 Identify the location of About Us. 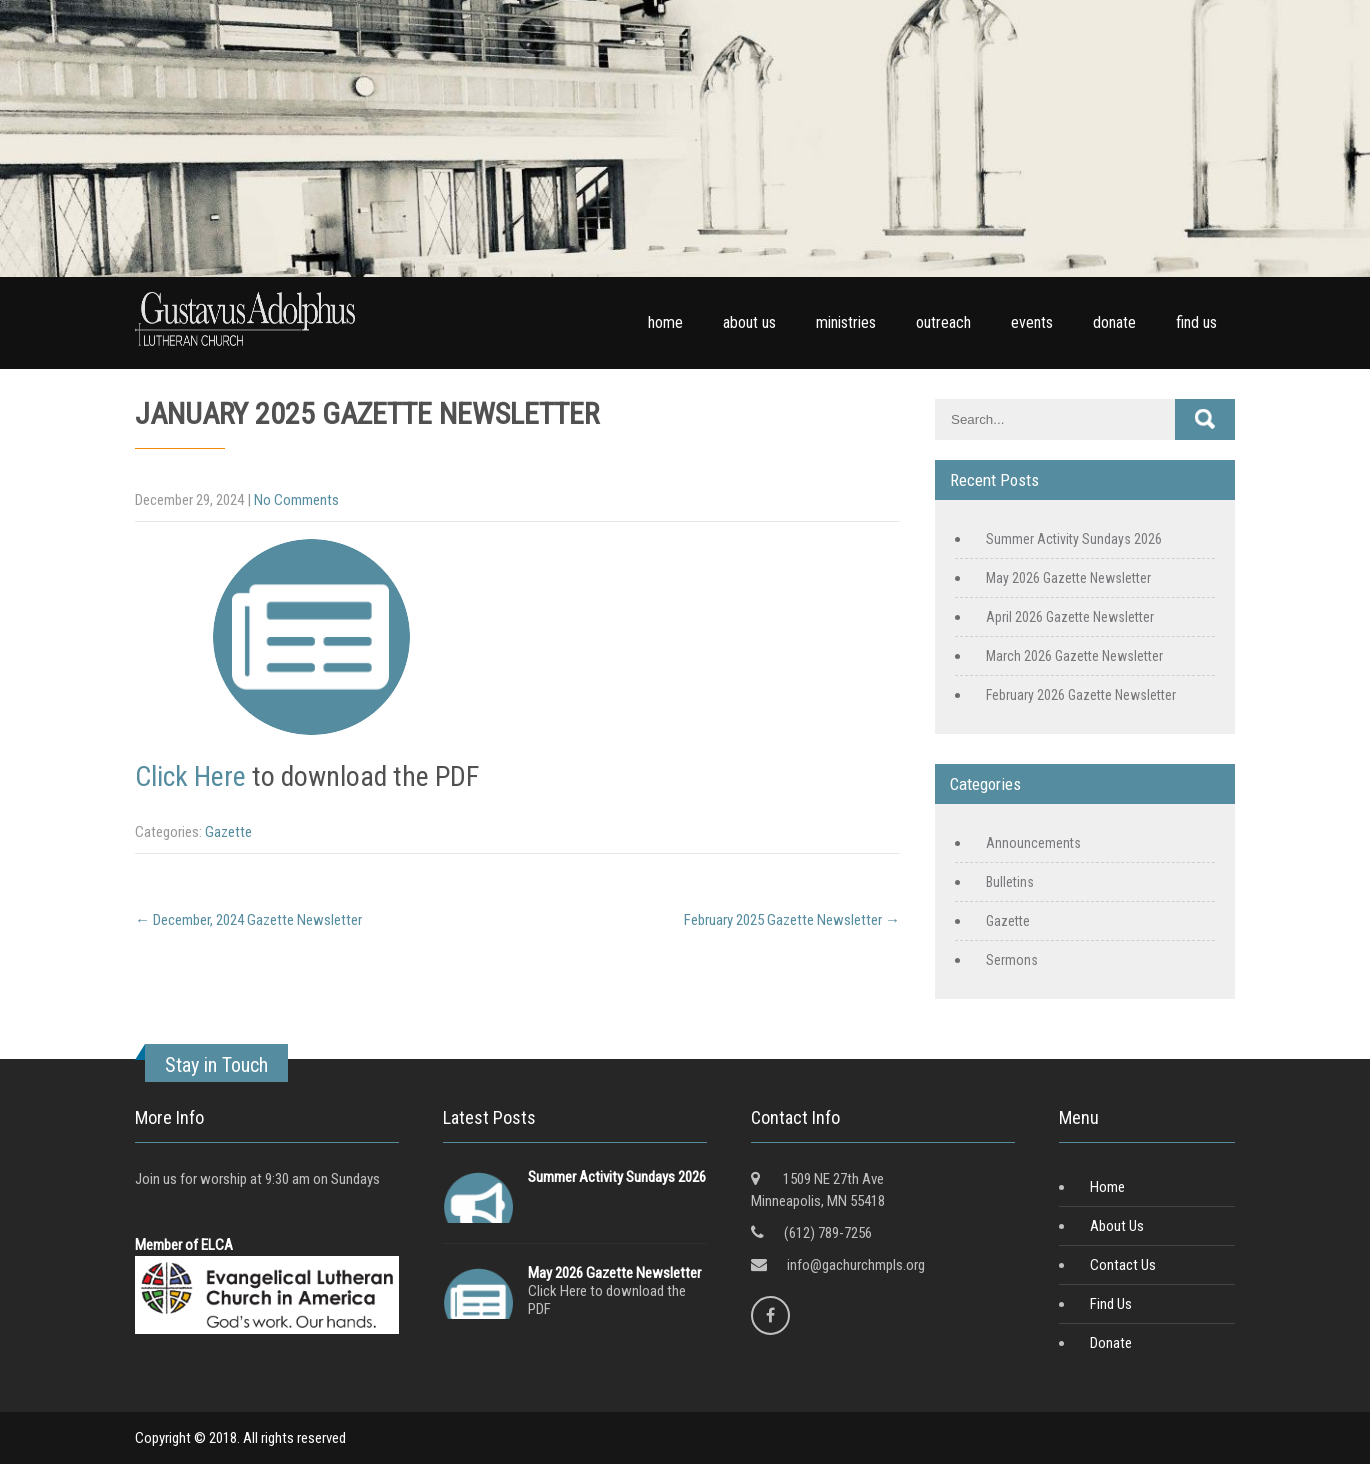
(1117, 1226).